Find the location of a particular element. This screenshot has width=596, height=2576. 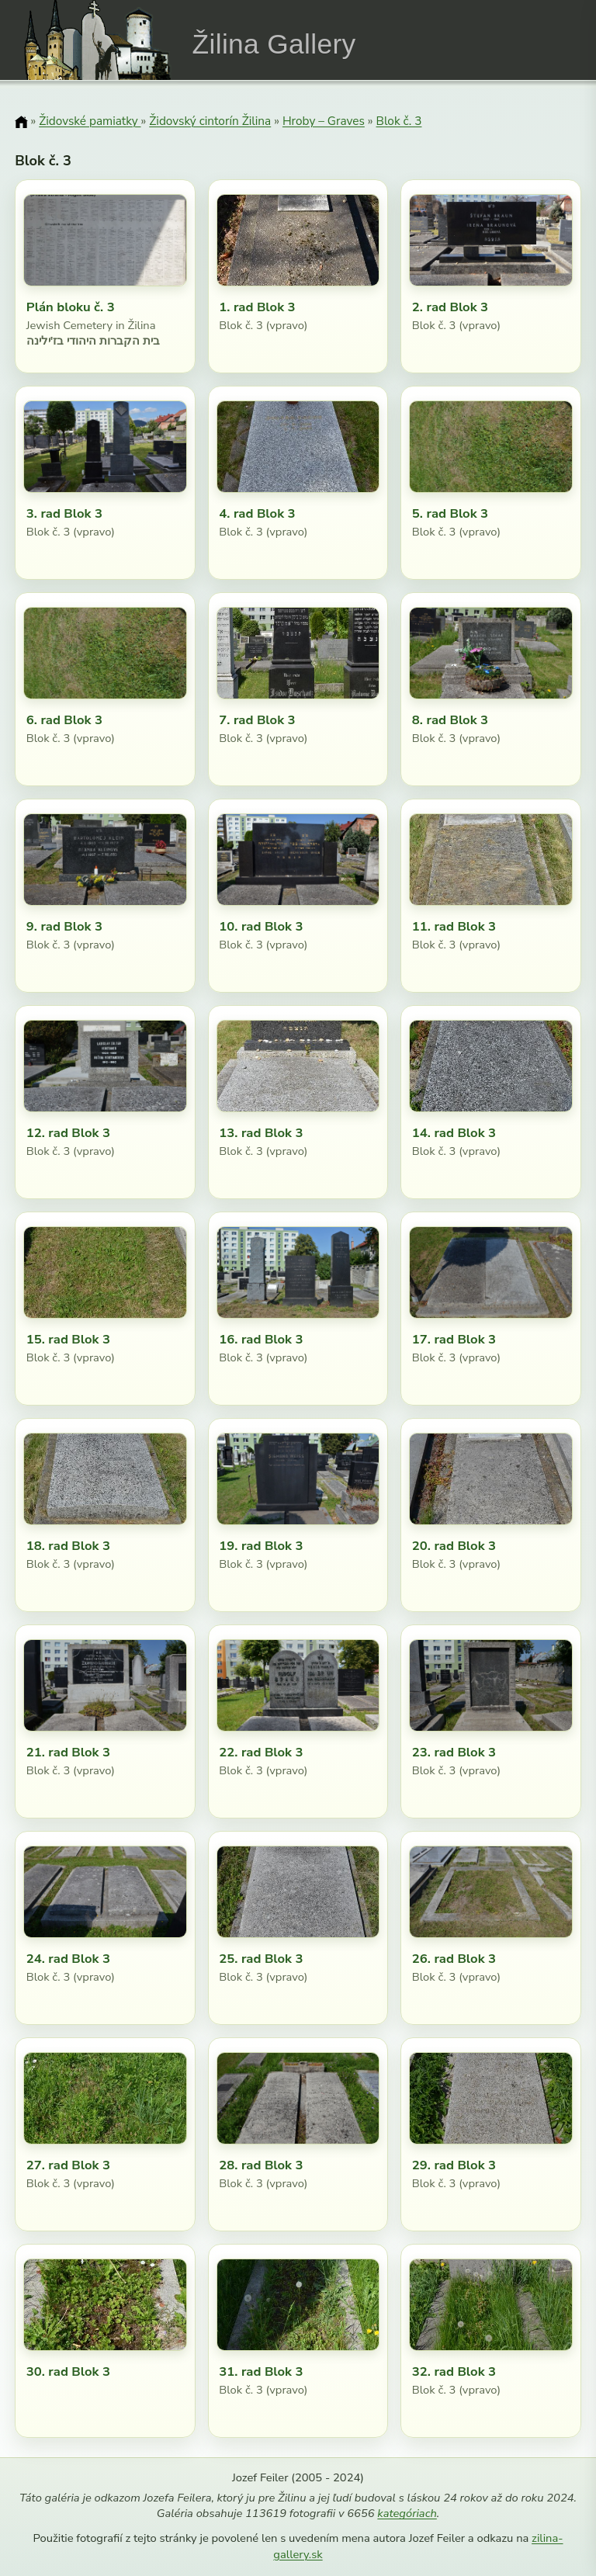

9. rad Blok 3 is located at coordinates (64, 926).